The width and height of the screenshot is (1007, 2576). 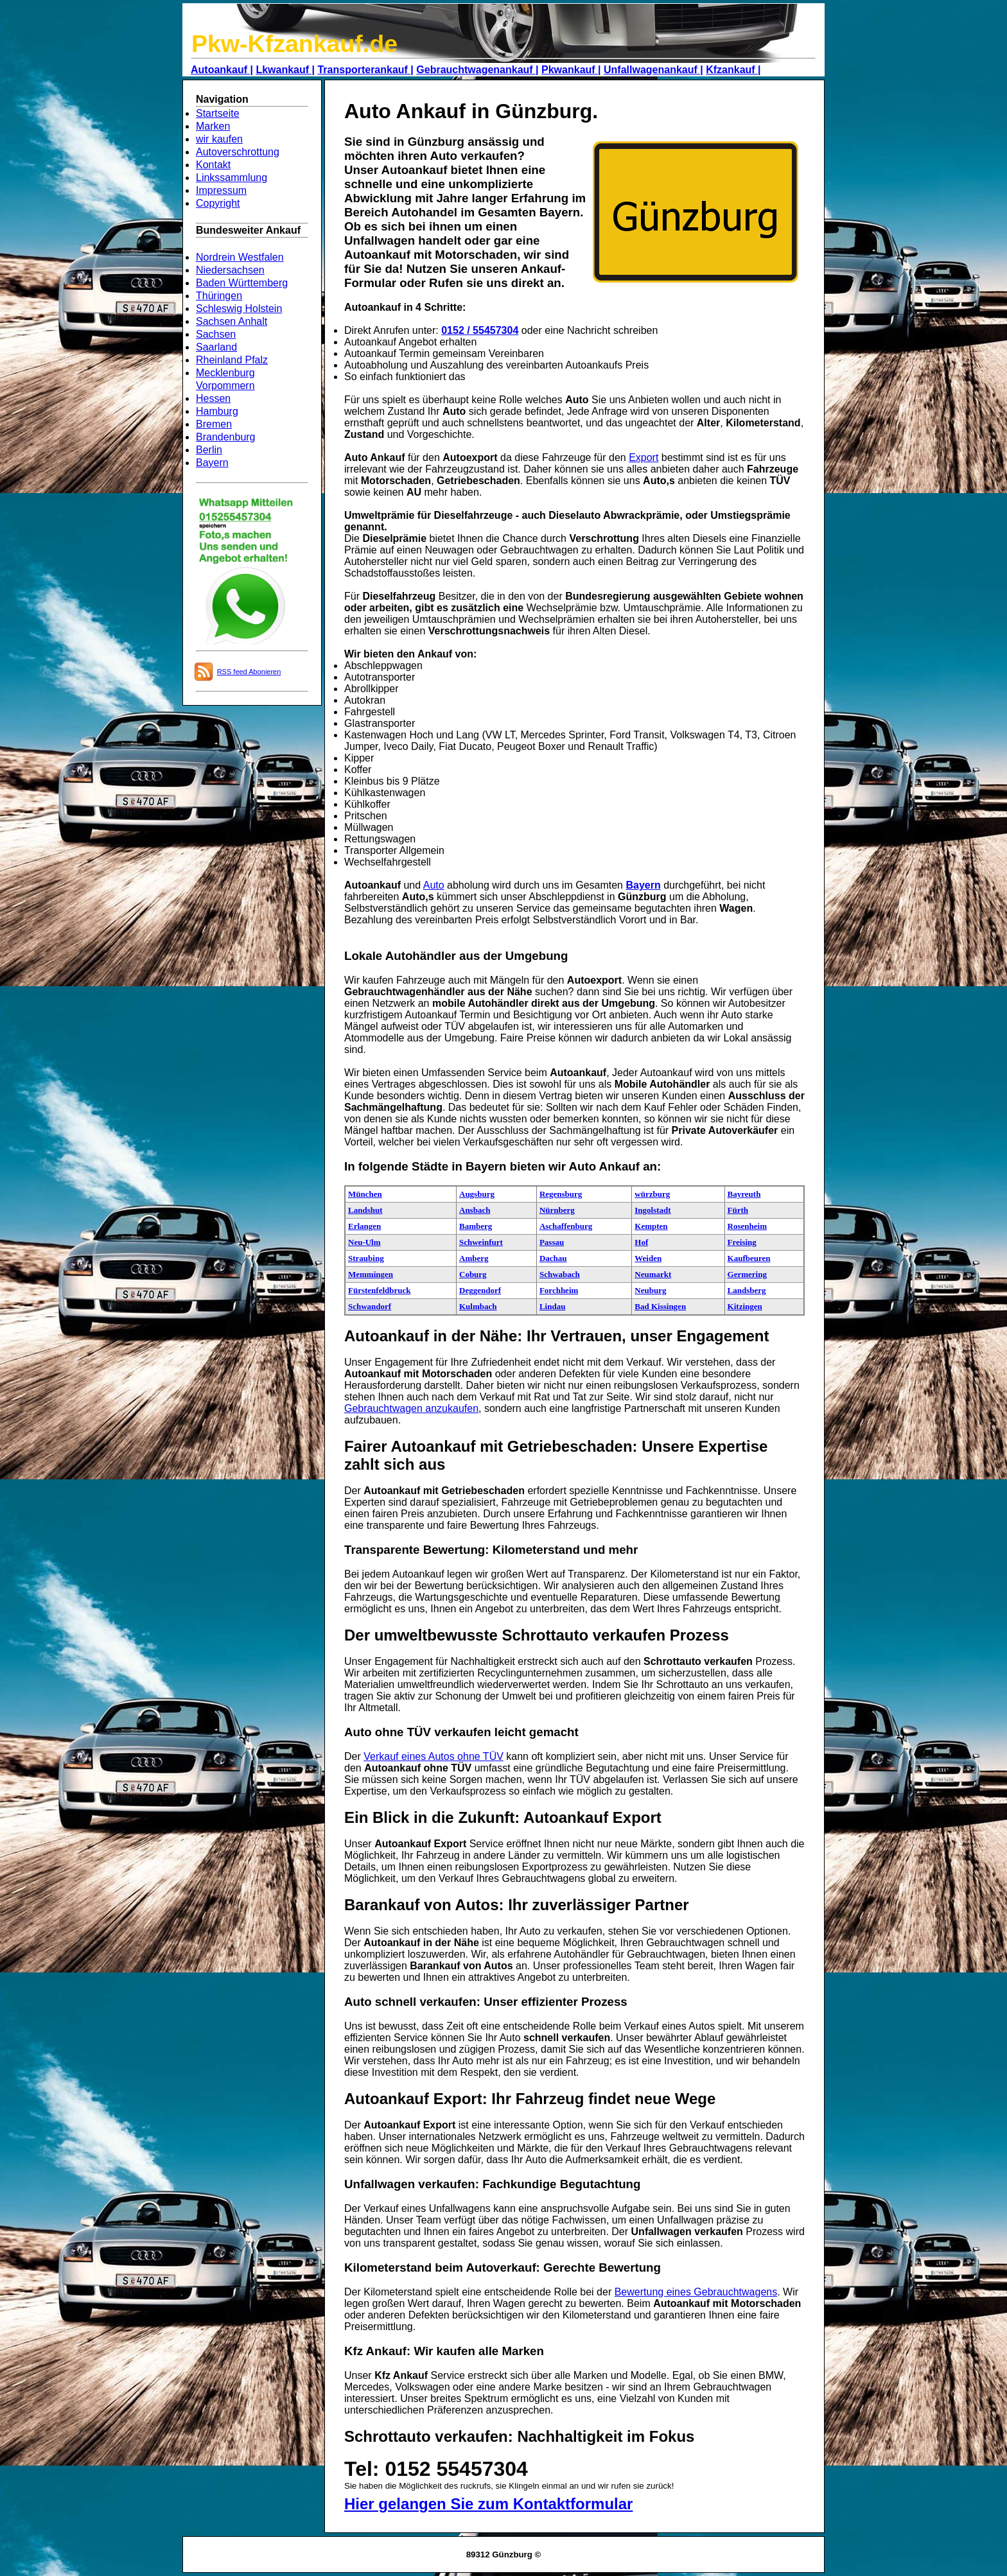 I want to click on Marken, so click(x=213, y=126).